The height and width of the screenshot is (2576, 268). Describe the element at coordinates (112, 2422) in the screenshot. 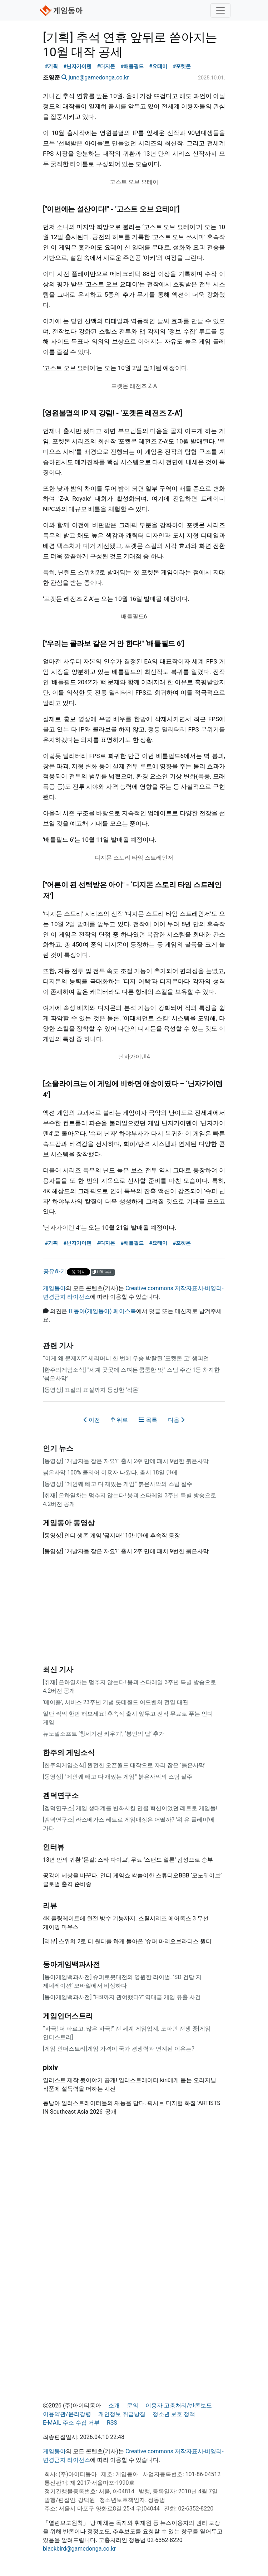

I see `RSS` at that location.